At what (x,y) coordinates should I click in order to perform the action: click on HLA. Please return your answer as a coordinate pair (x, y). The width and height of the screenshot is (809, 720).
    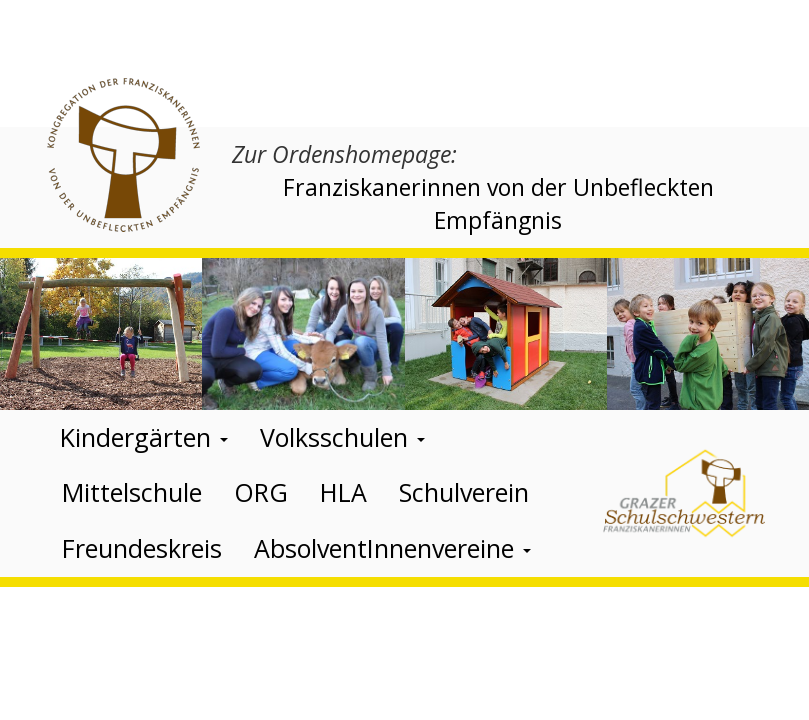
    Looking at the image, I should click on (343, 492).